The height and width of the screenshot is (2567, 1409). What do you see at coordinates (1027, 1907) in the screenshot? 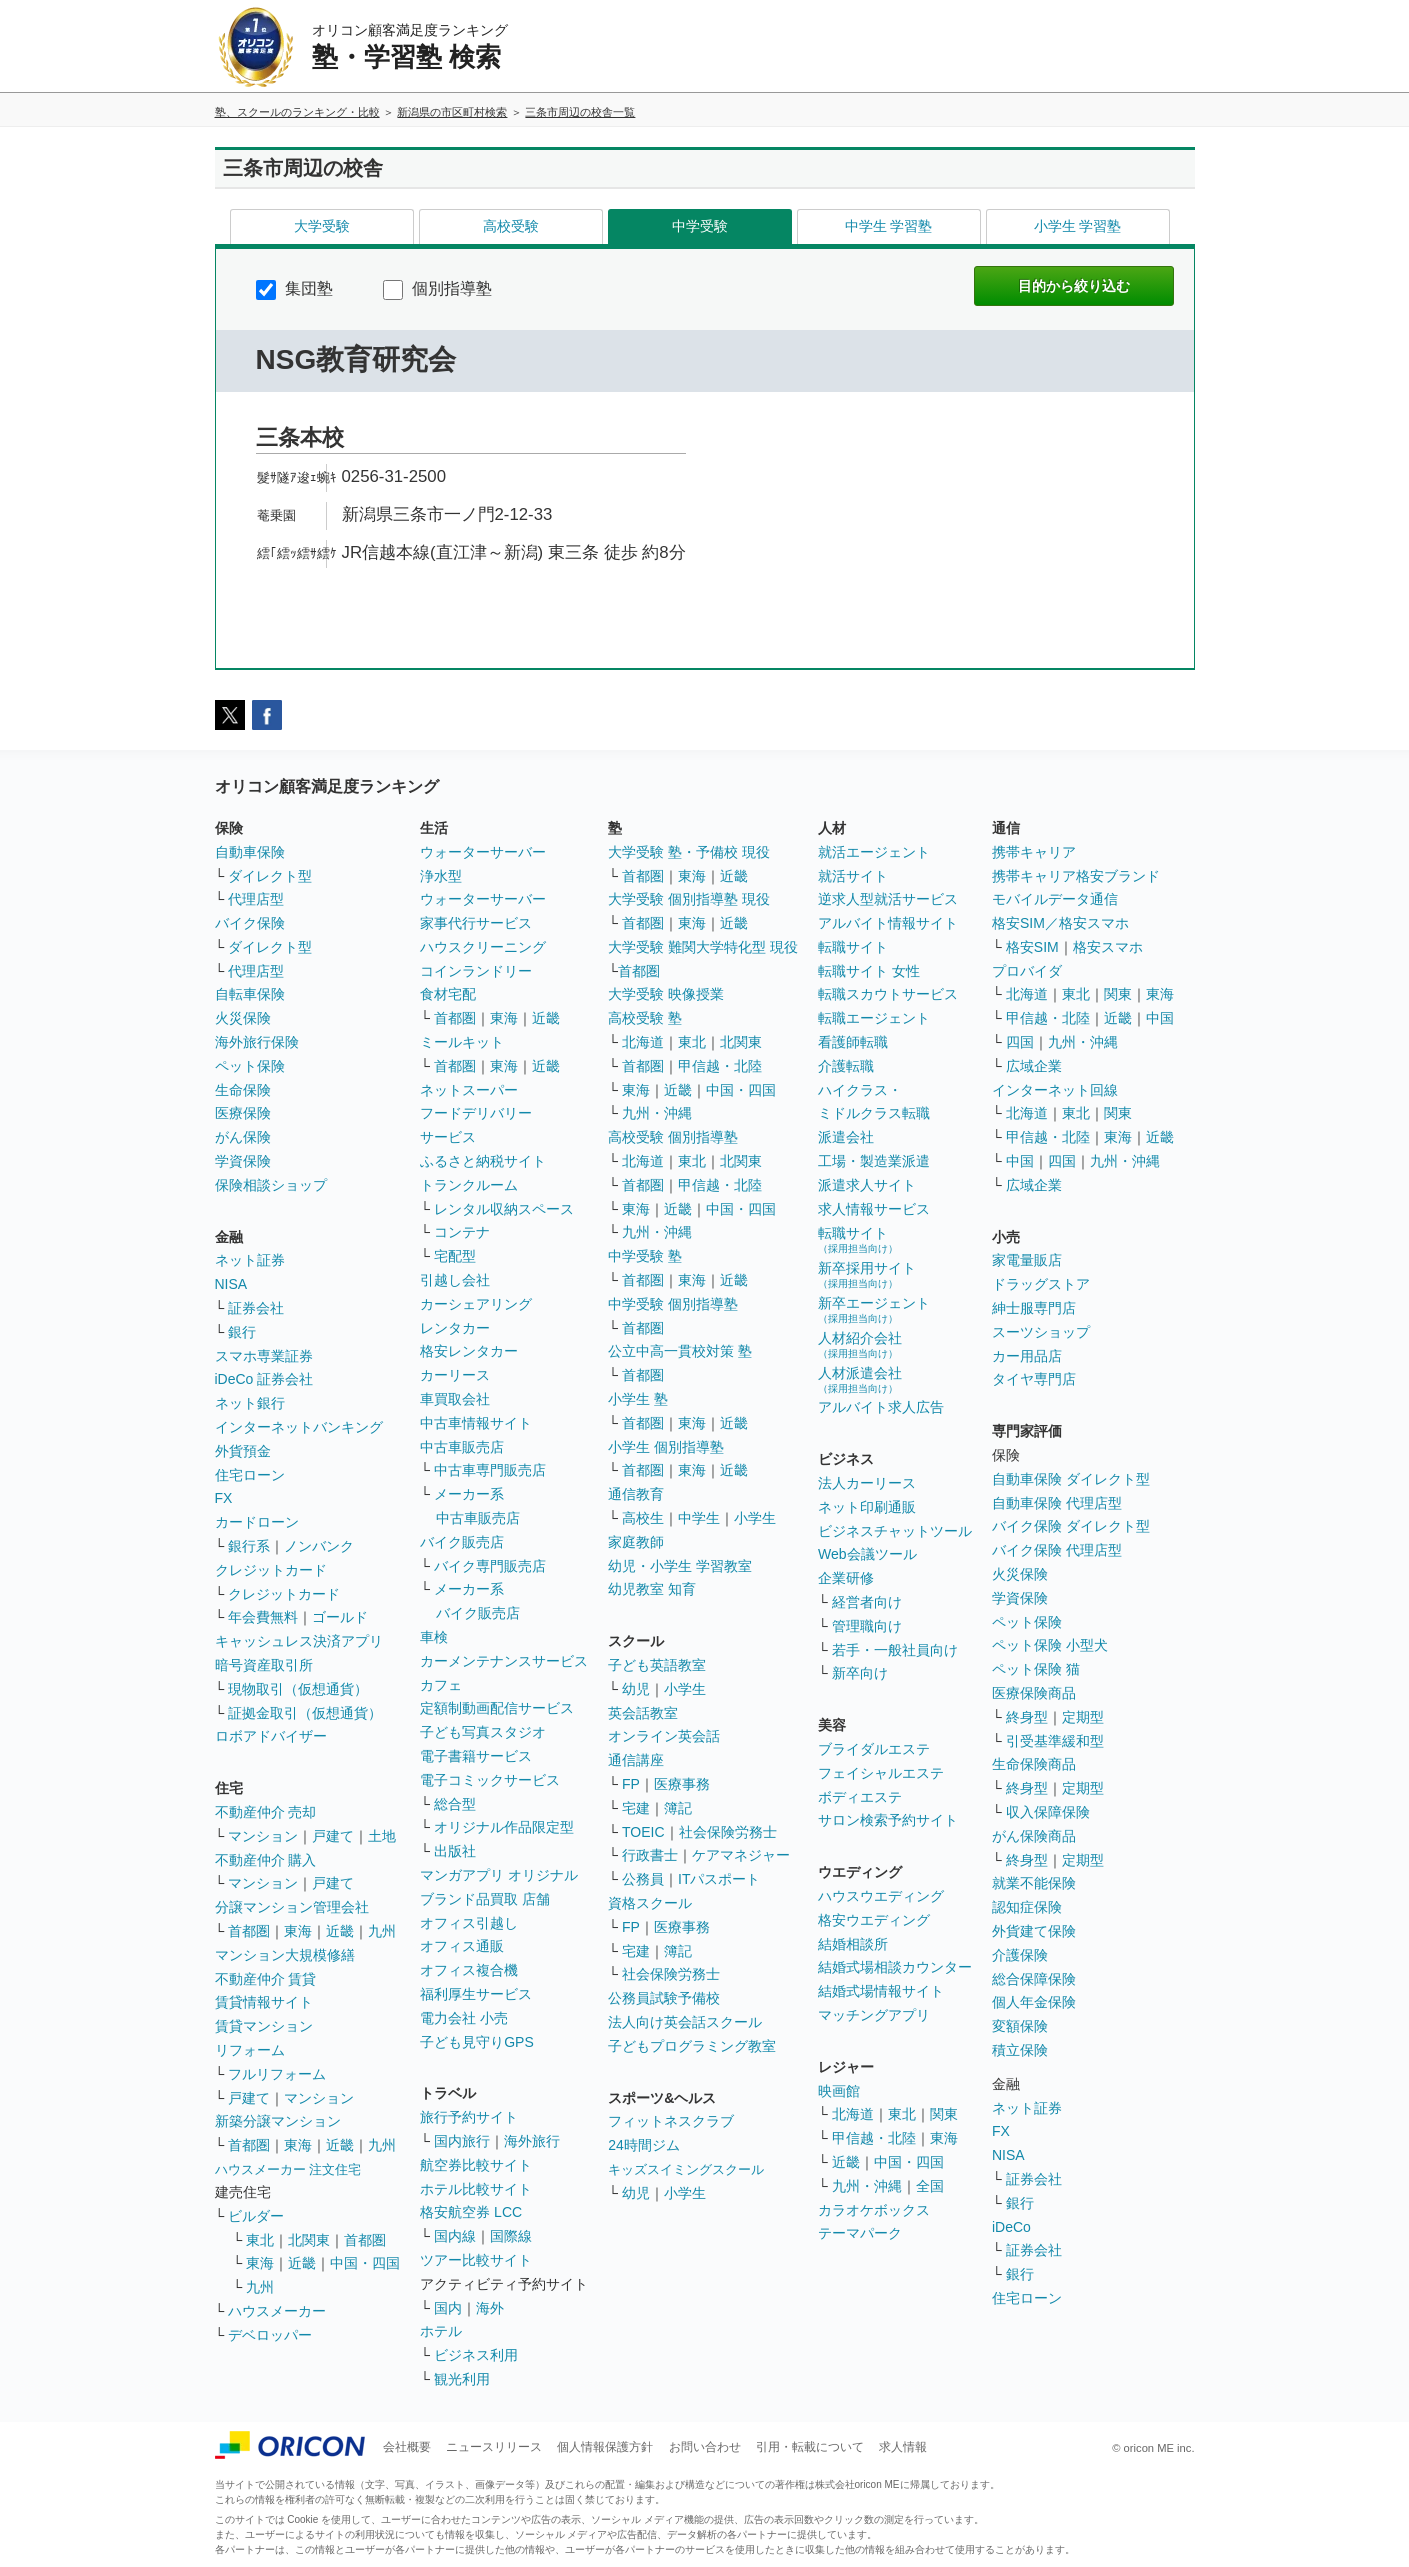
I see `認知症保険` at bounding box center [1027, 1907].